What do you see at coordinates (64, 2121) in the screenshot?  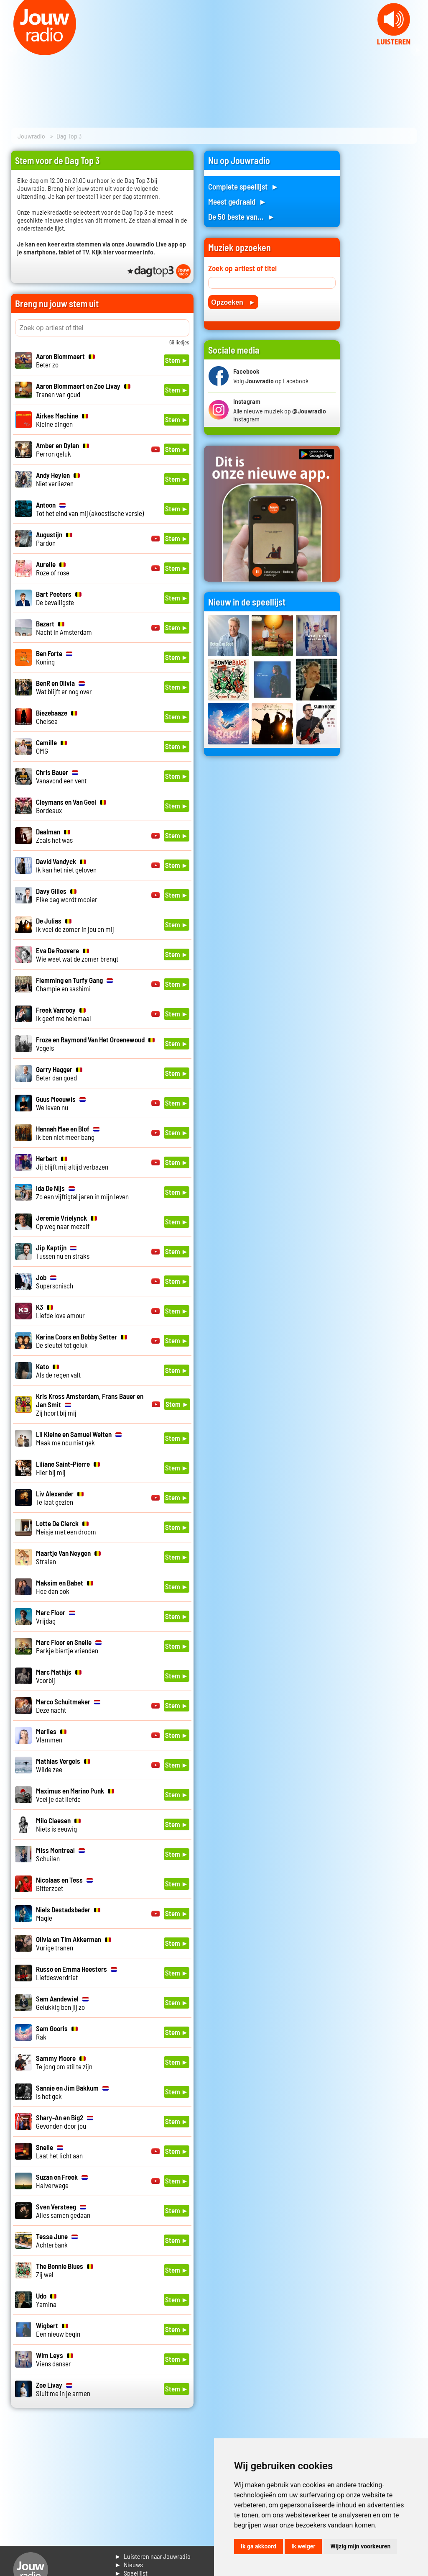 I see `Gevonden door jou` at bounding box center [64, 2121].